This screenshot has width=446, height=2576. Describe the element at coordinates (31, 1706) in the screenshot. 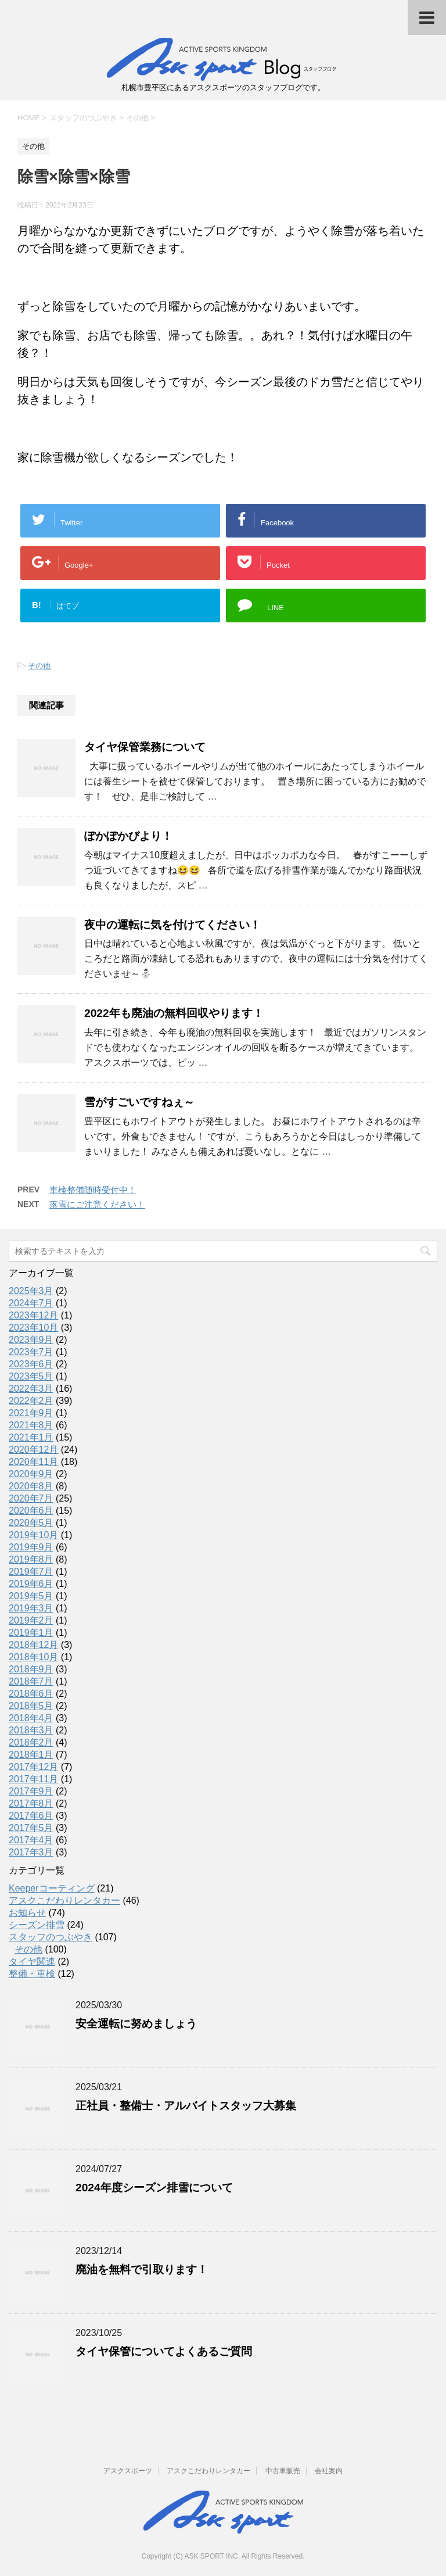

I see `2018年5月` at that location.